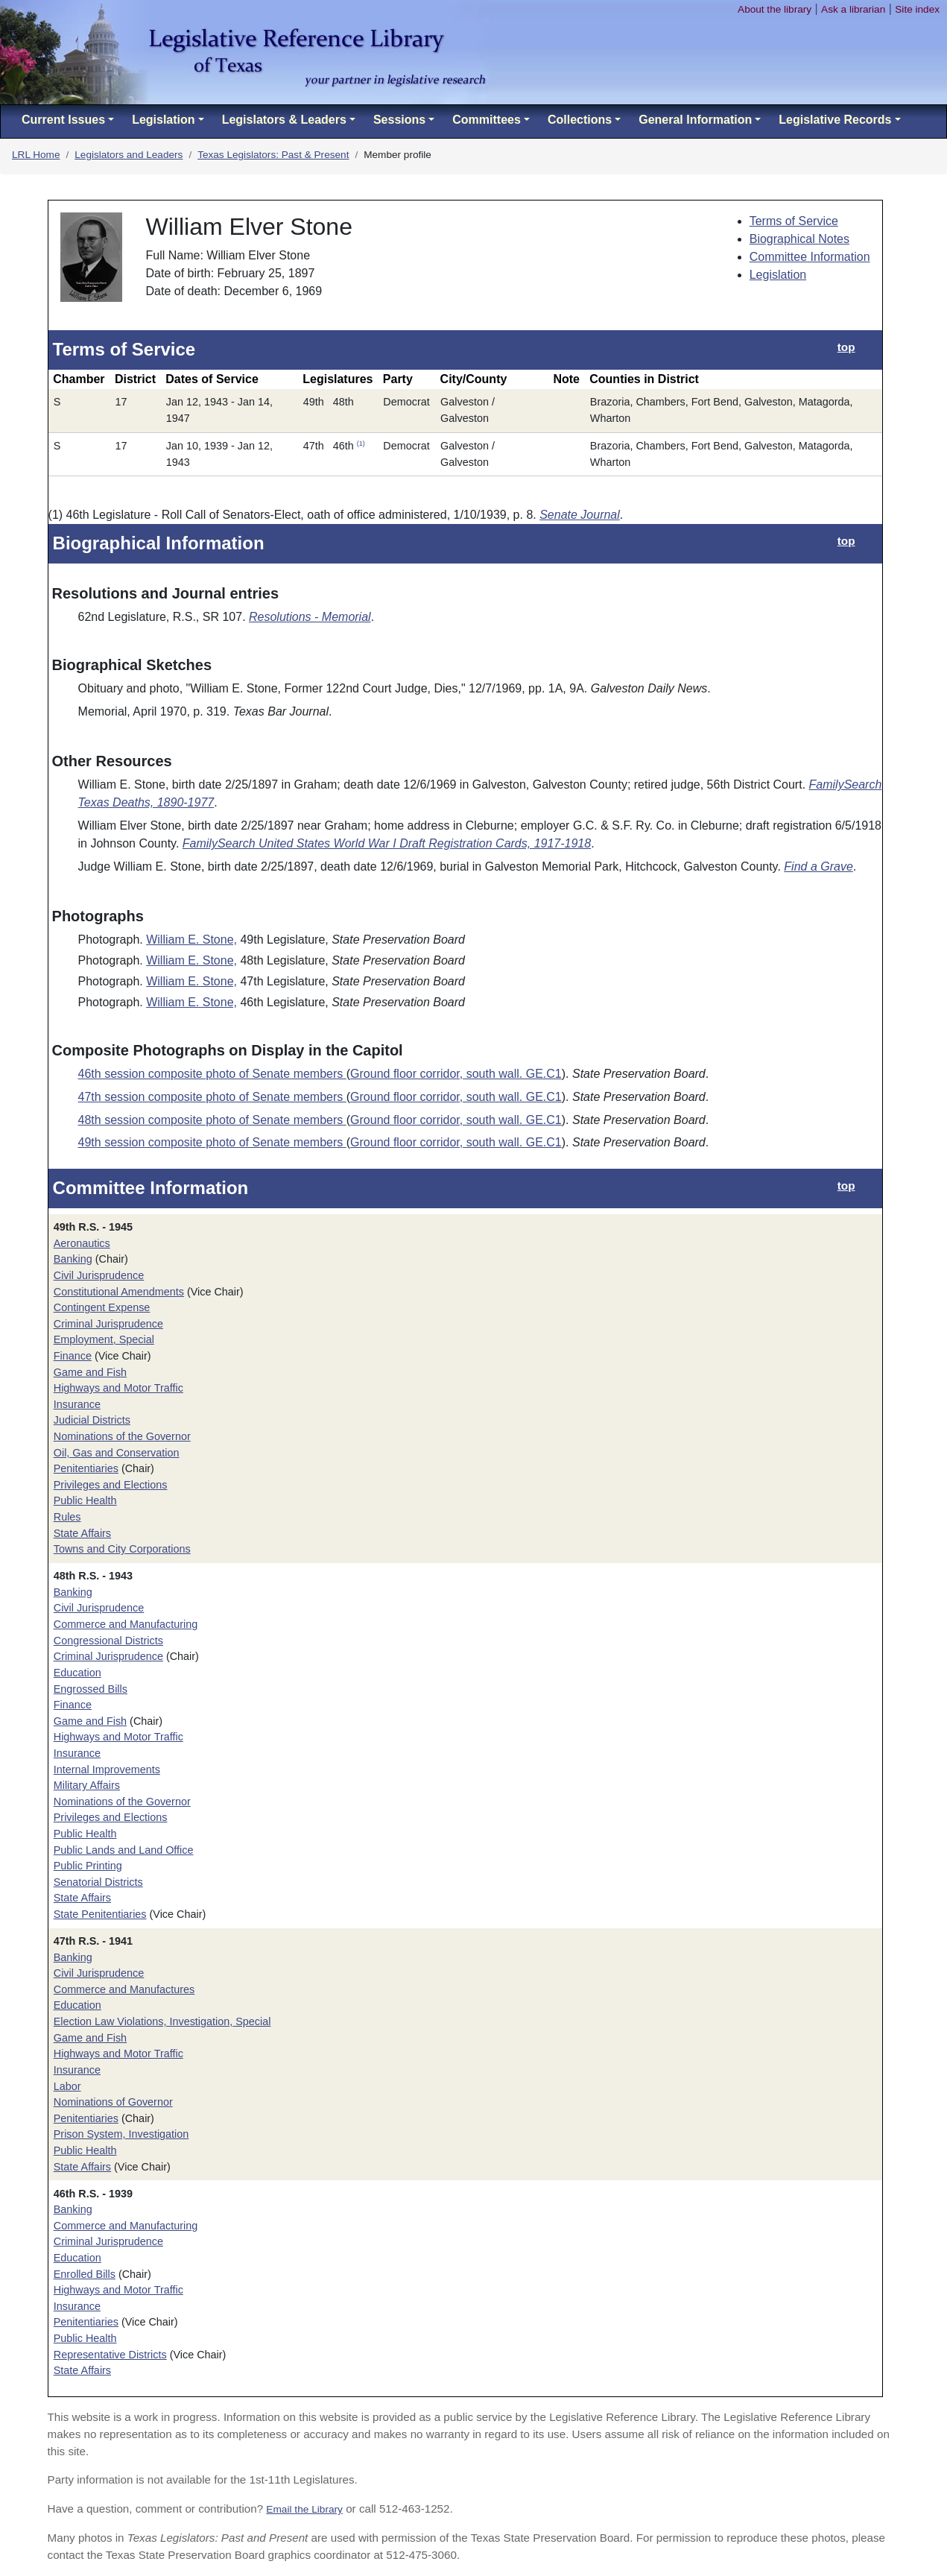  I want to click on Oil, Gas and Conservation, so click(117, 1453).